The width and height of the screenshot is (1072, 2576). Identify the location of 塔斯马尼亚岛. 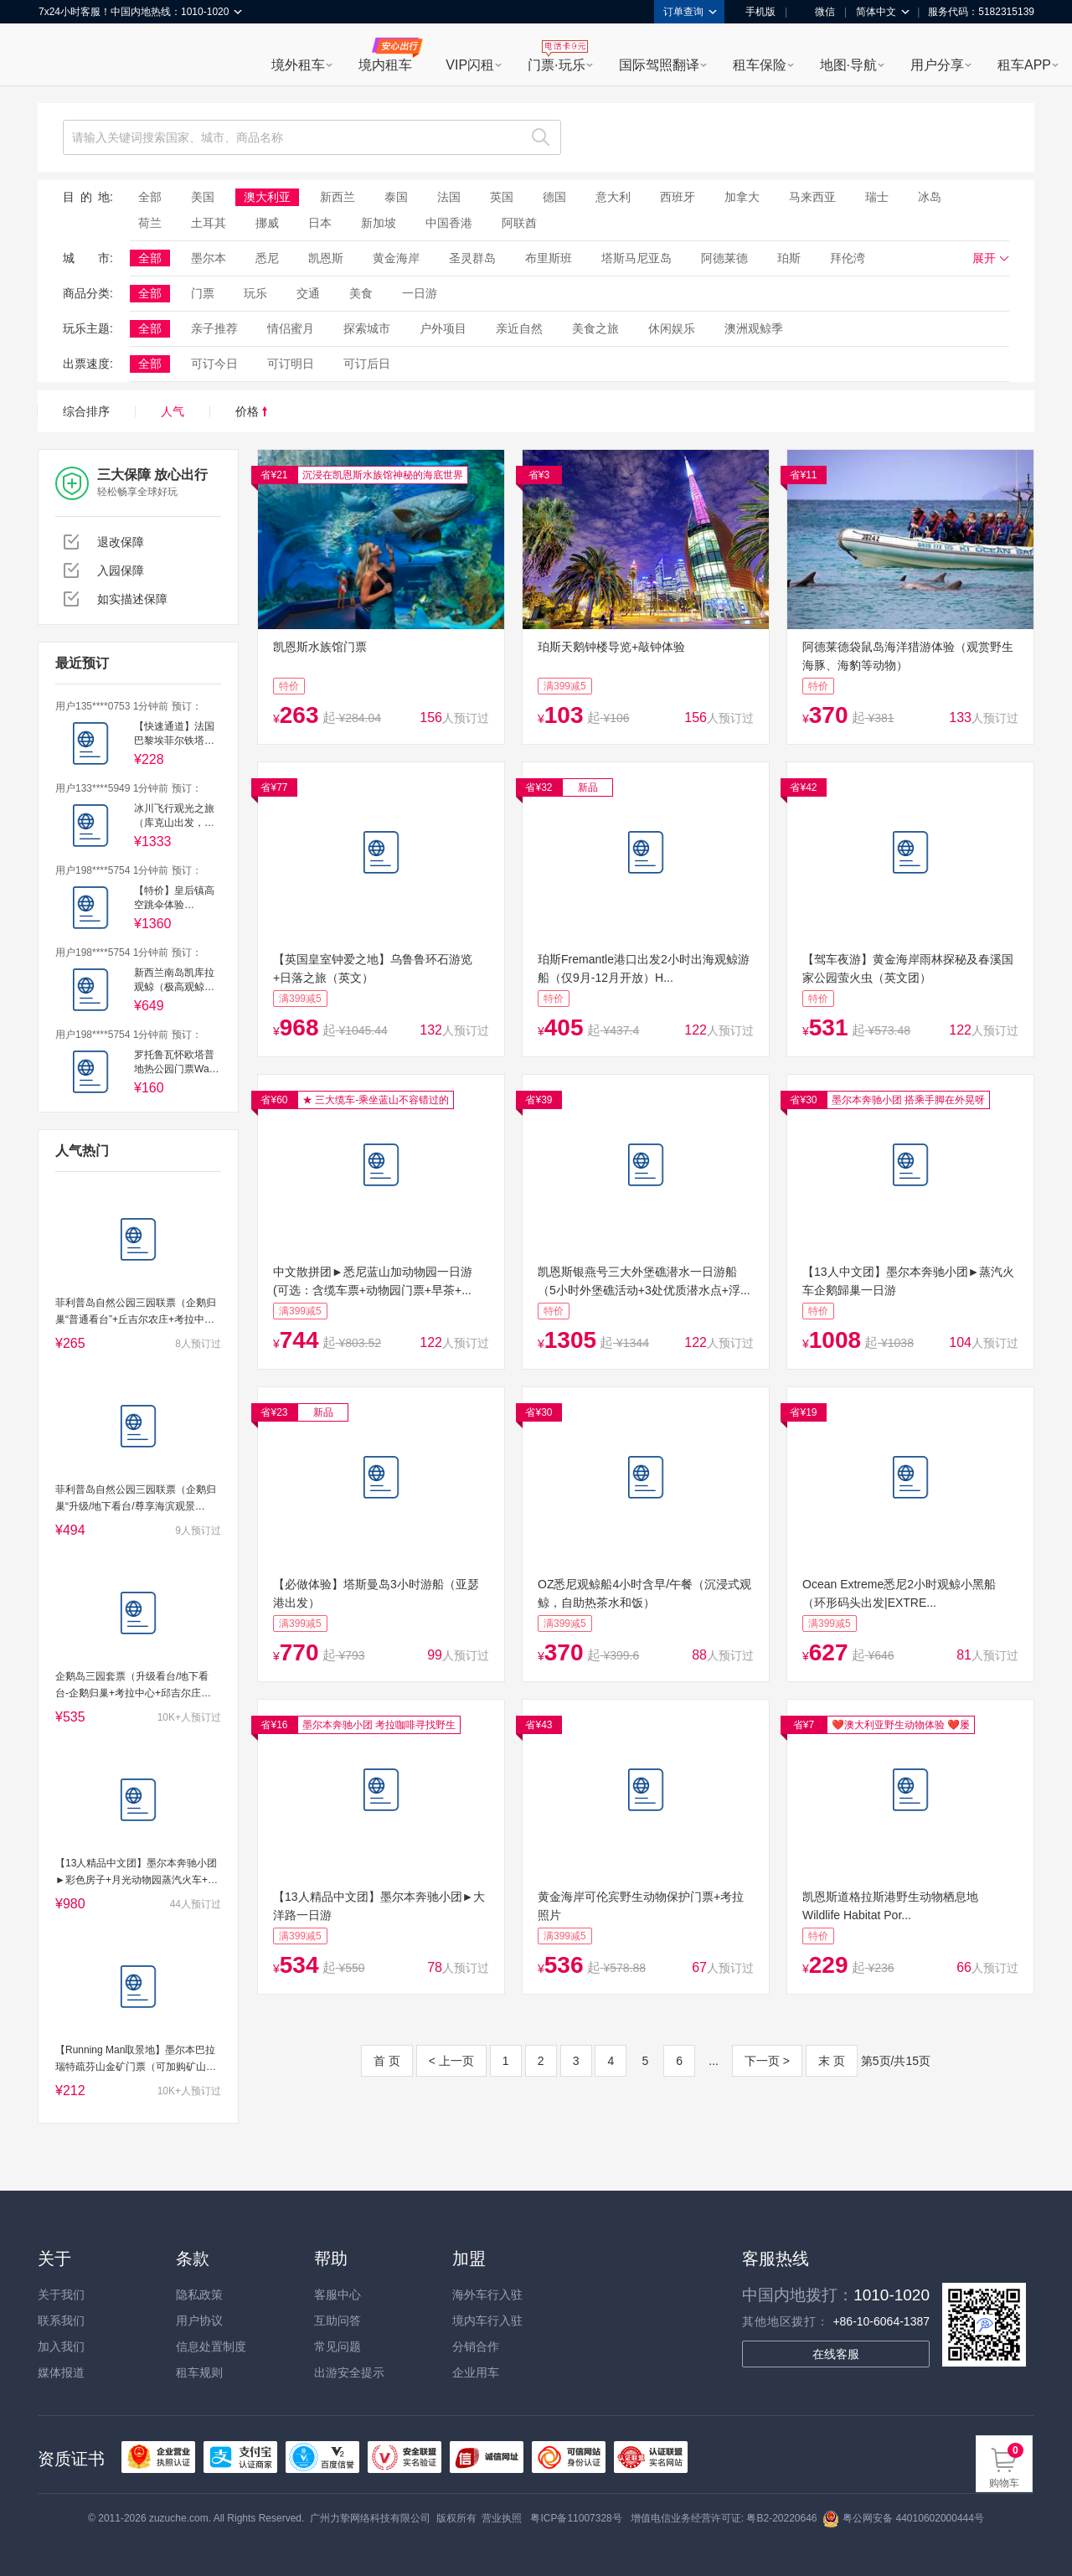
(636, 258).